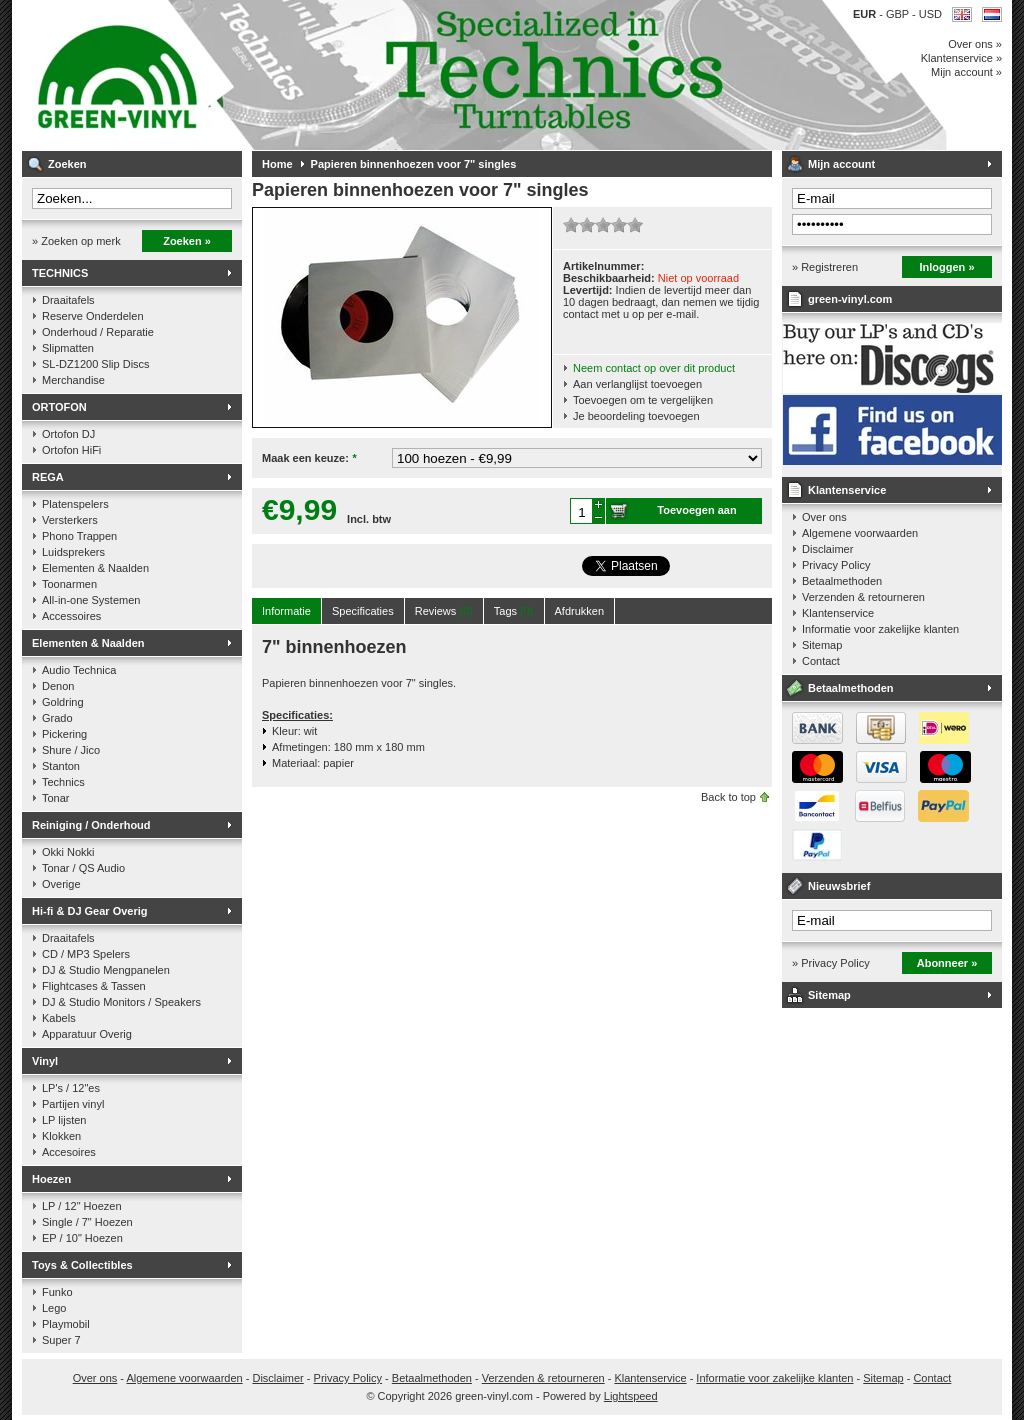  What do you see at coordinates (69, 584) in the screenshot?
I see `Toonarmen` at bounding box center [69, 584].